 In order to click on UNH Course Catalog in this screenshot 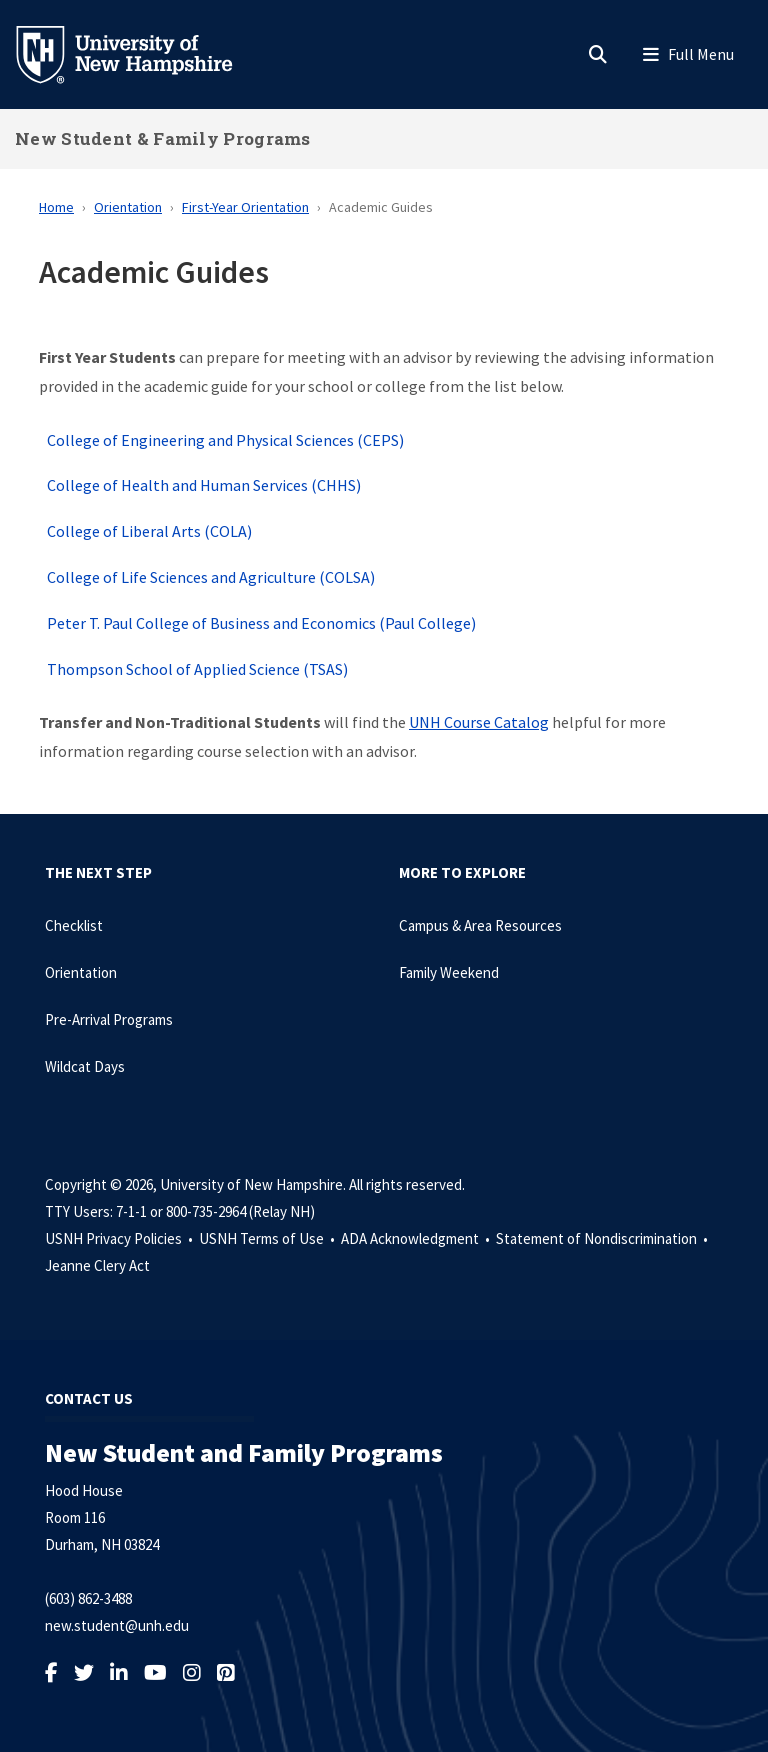, I will do `click(479, 722)`.